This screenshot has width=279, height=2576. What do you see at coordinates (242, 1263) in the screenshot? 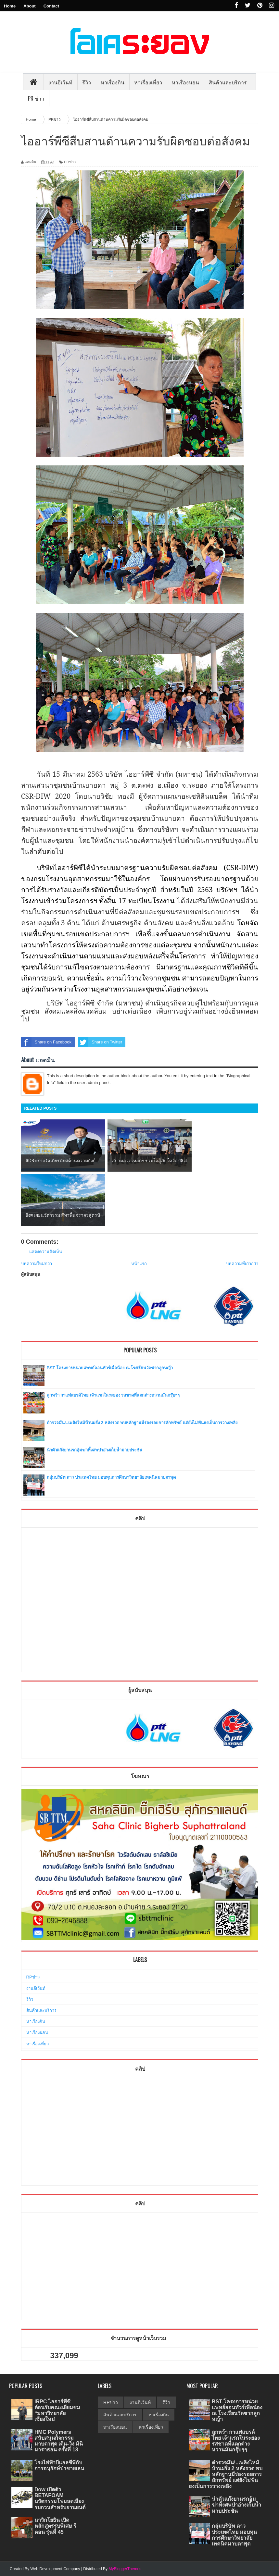
I see `บทความที่เก่ากว่า` at bounding box center [242, 1263].